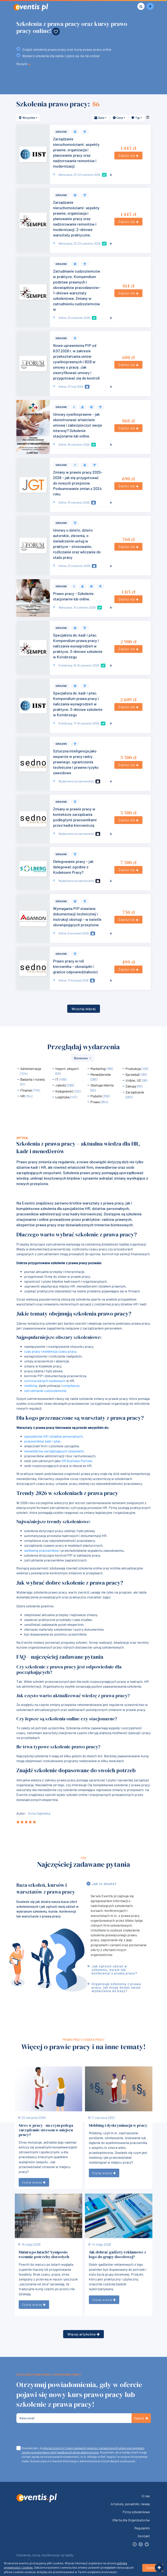 This screenshot has height=2576, width=167. What do you see at coordinates (46, 2128) in the screenshot?
I see `Stres w pracy - na czym polega zarządzanie stresem w miejscu pracy?` at bounding box center [46, 2128].